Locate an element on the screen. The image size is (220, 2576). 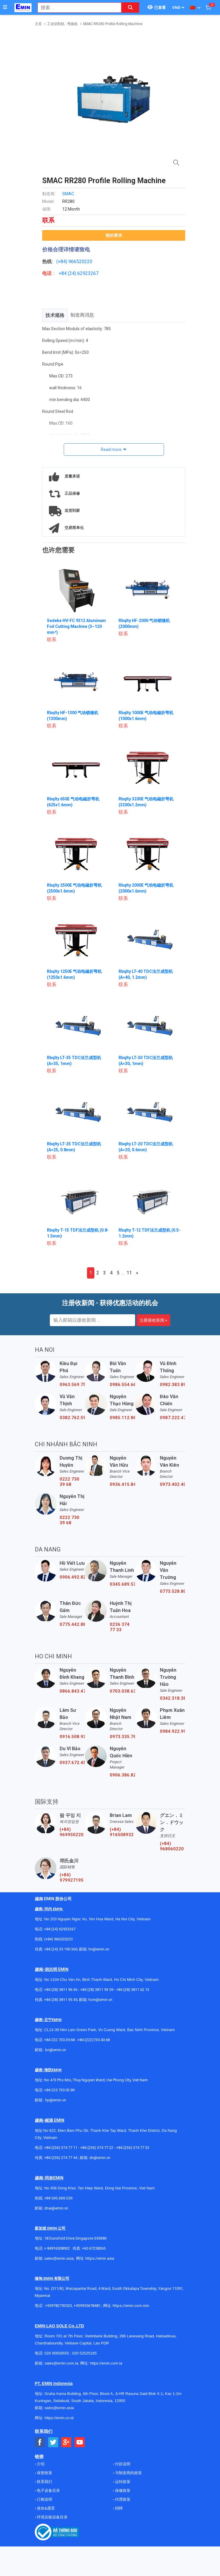
0937.672.454 is located at coordinates (72, 1762).